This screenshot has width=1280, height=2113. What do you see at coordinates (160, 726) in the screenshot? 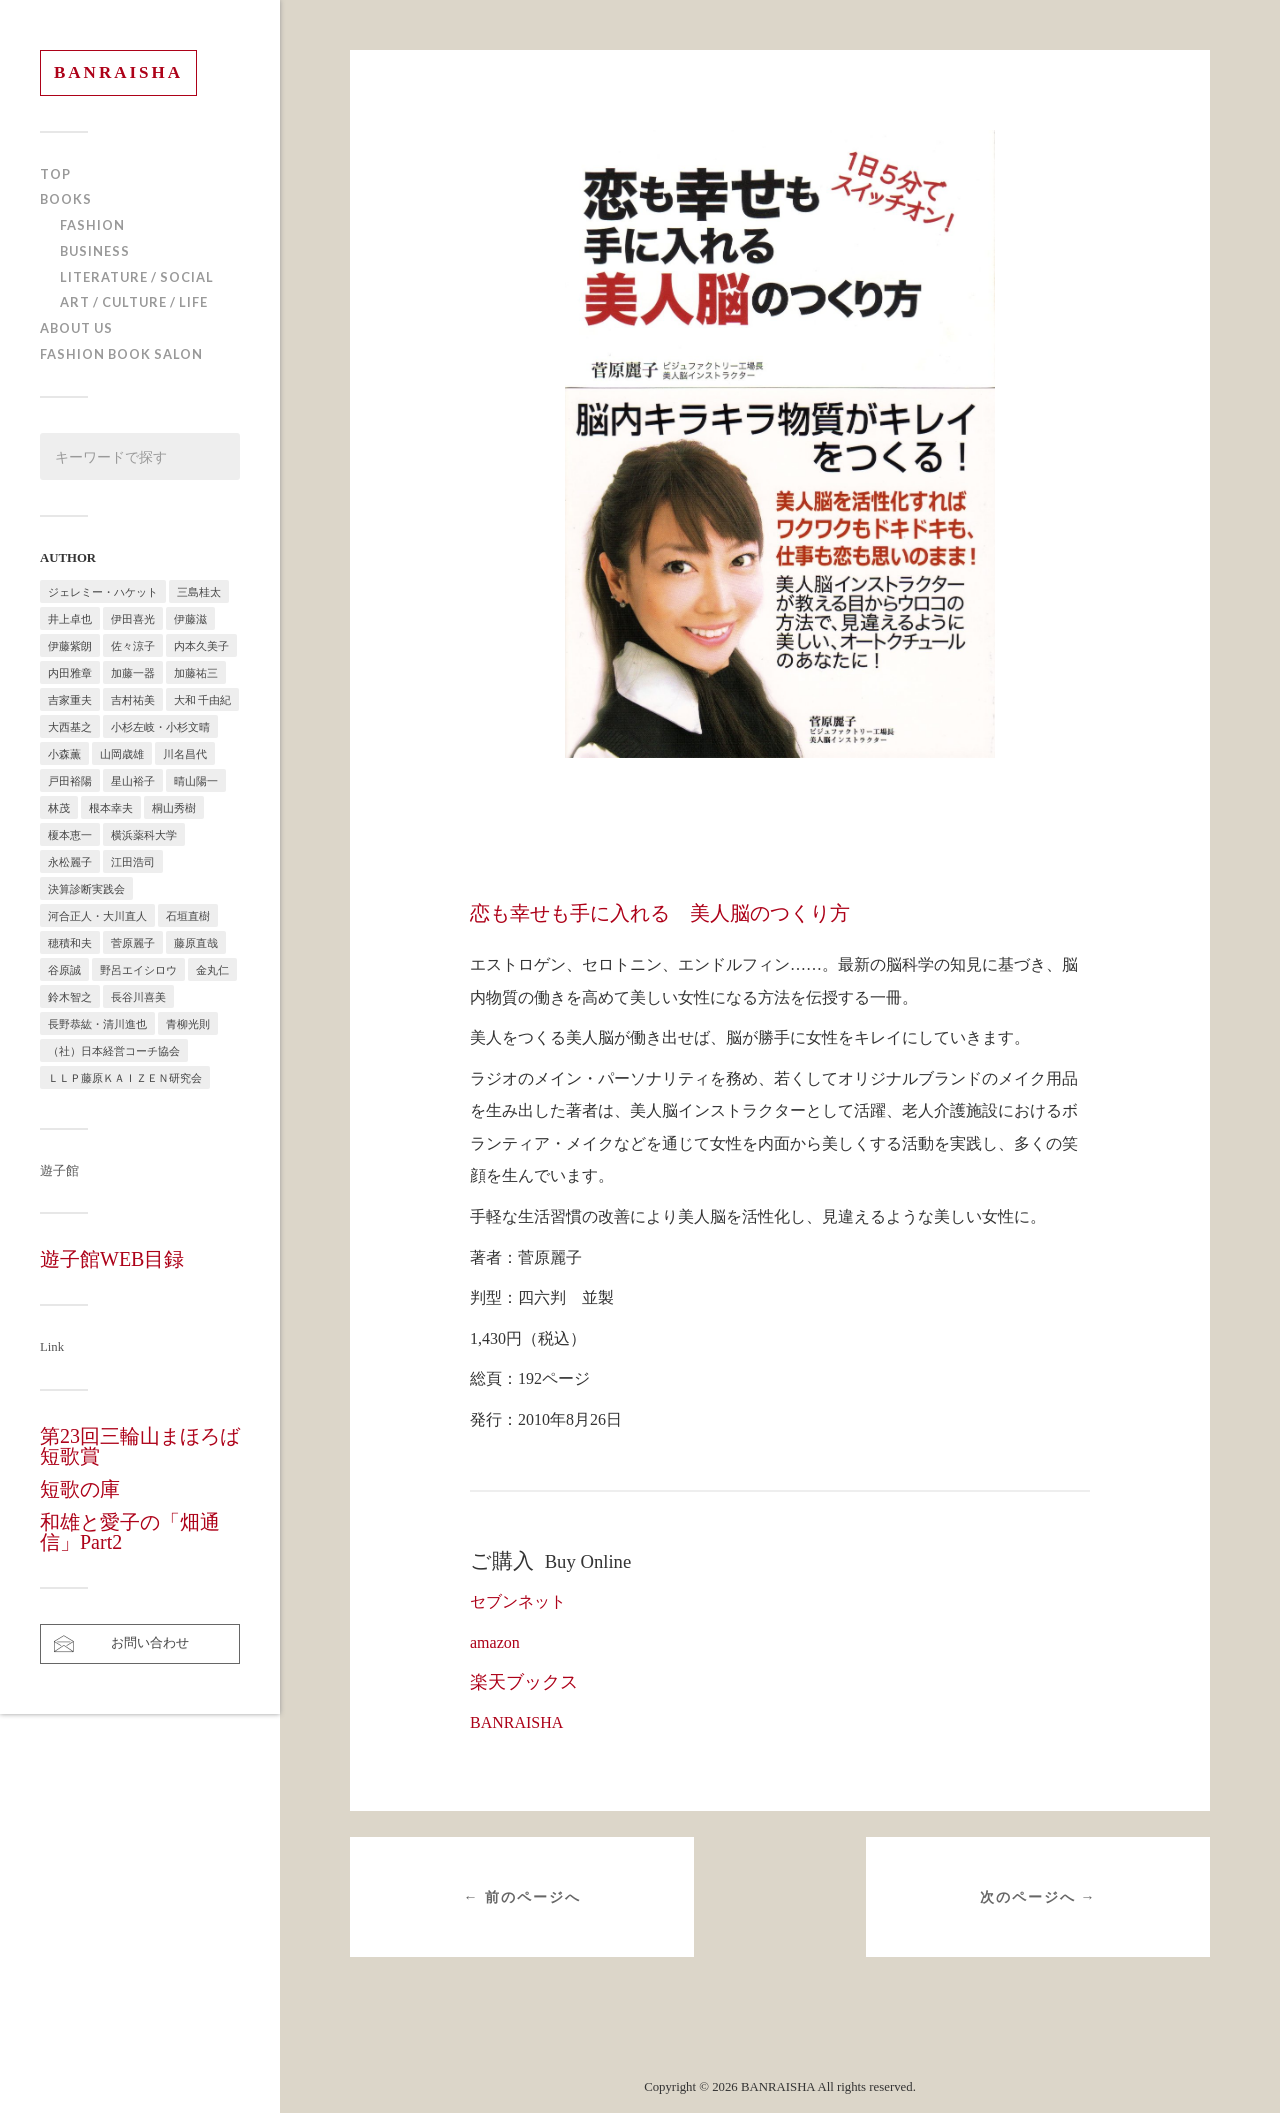
I see `小杉左岐・小杉文晴 [小杉左岐・小杉文晴 (2個の項目)]` at bounding box center [160, 726].